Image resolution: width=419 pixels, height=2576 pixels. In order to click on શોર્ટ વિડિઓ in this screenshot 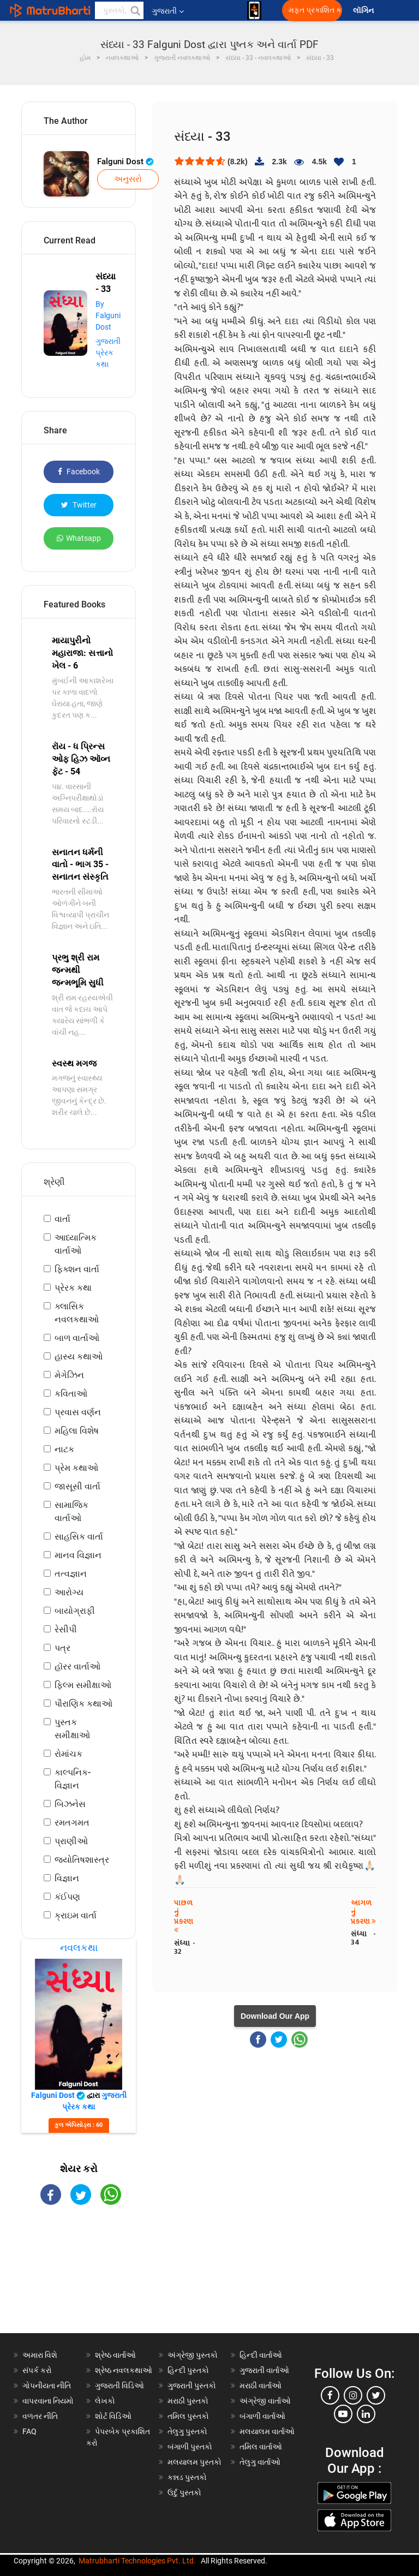, I will do `click(113, 2416)`.